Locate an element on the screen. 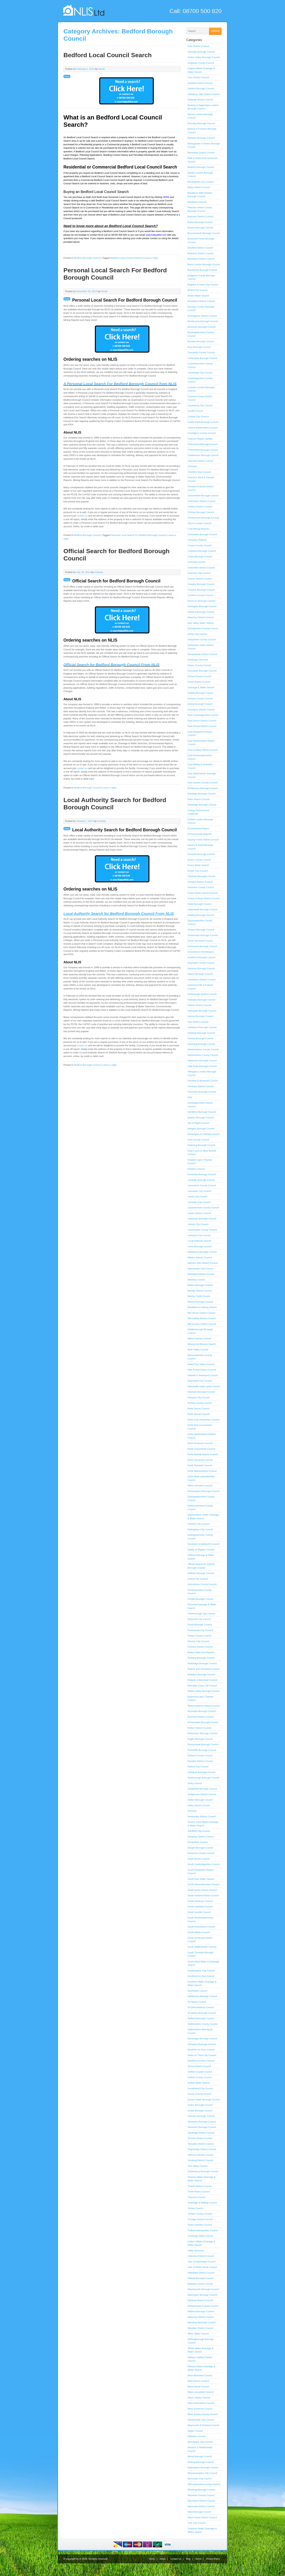 This screenshot has width=285, height=2576. Babergh District Council is located at coordinates (200, 99).